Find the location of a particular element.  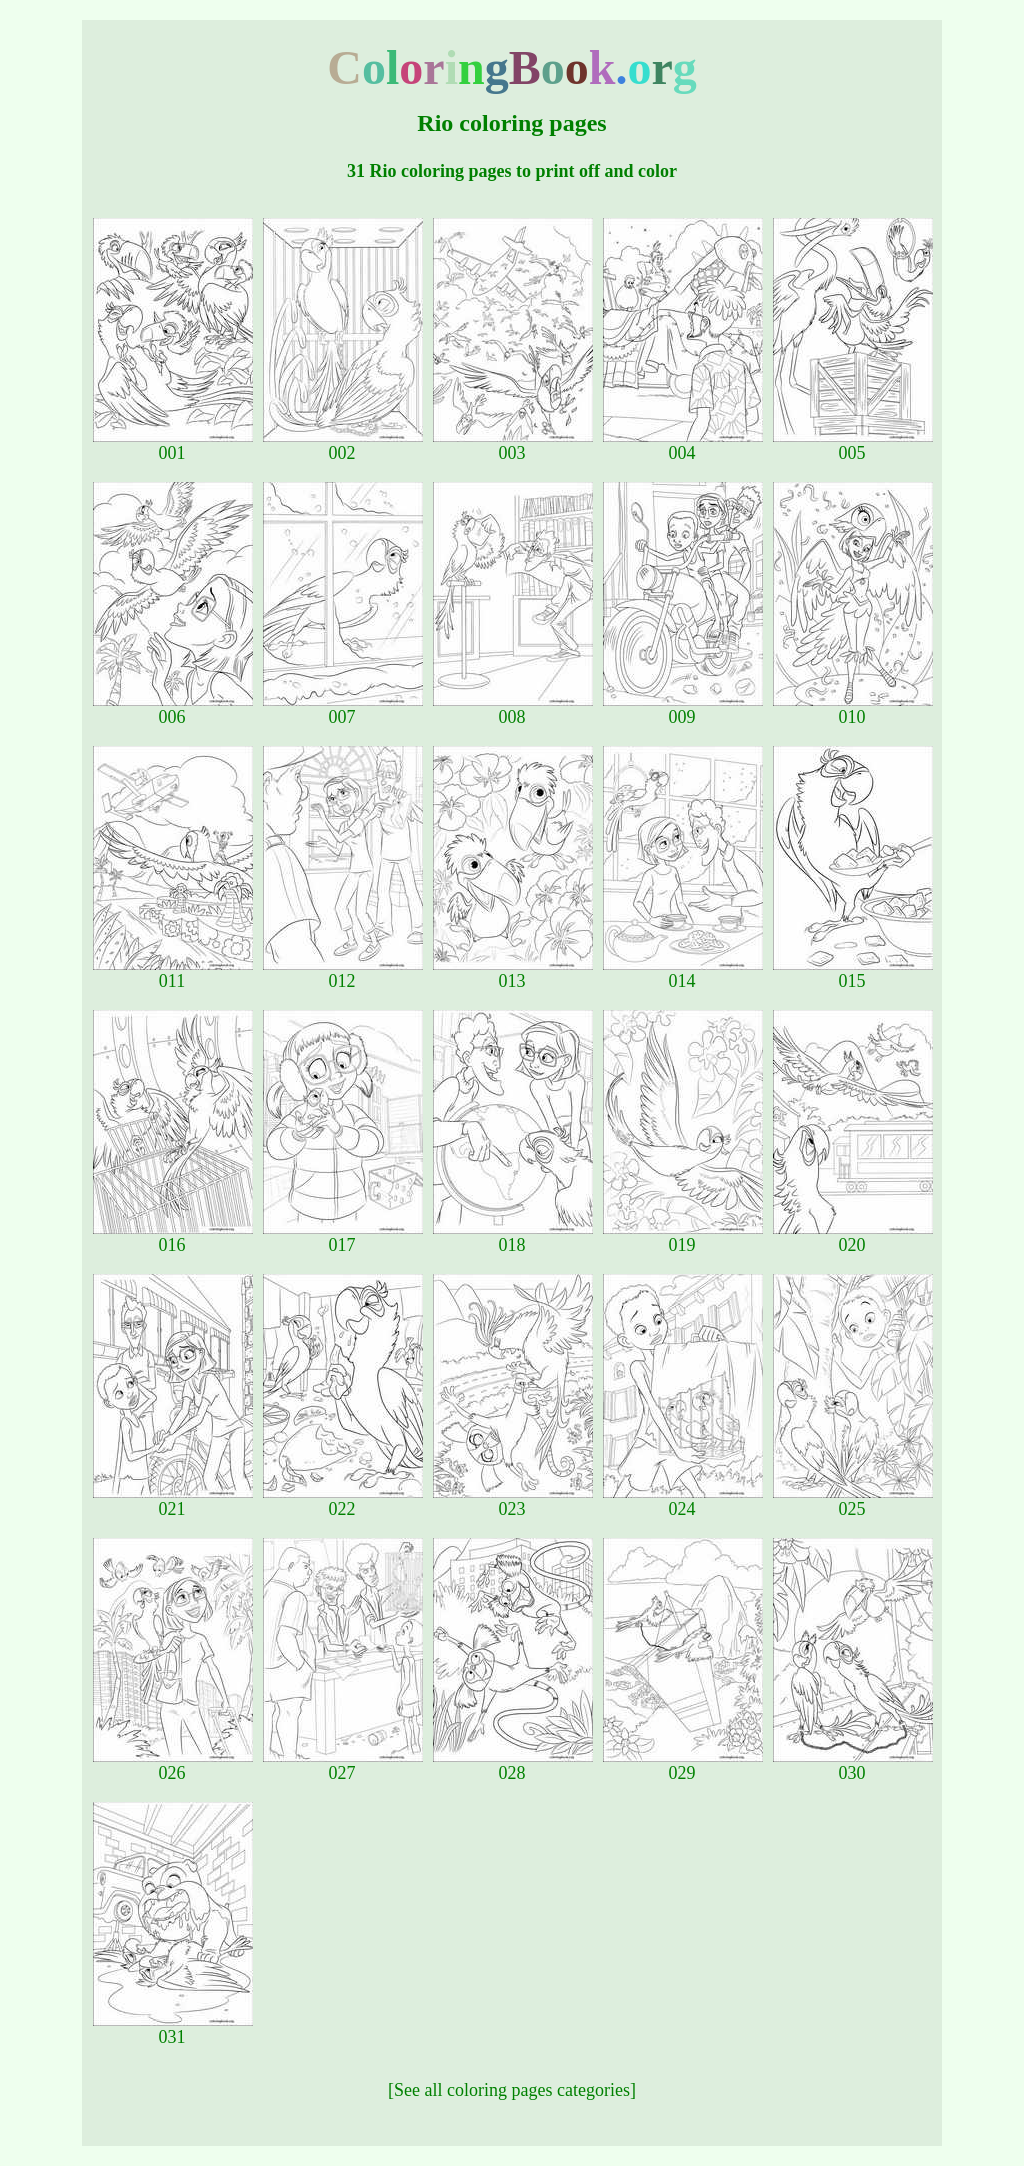

022 is located at coordinates (343, 1501).